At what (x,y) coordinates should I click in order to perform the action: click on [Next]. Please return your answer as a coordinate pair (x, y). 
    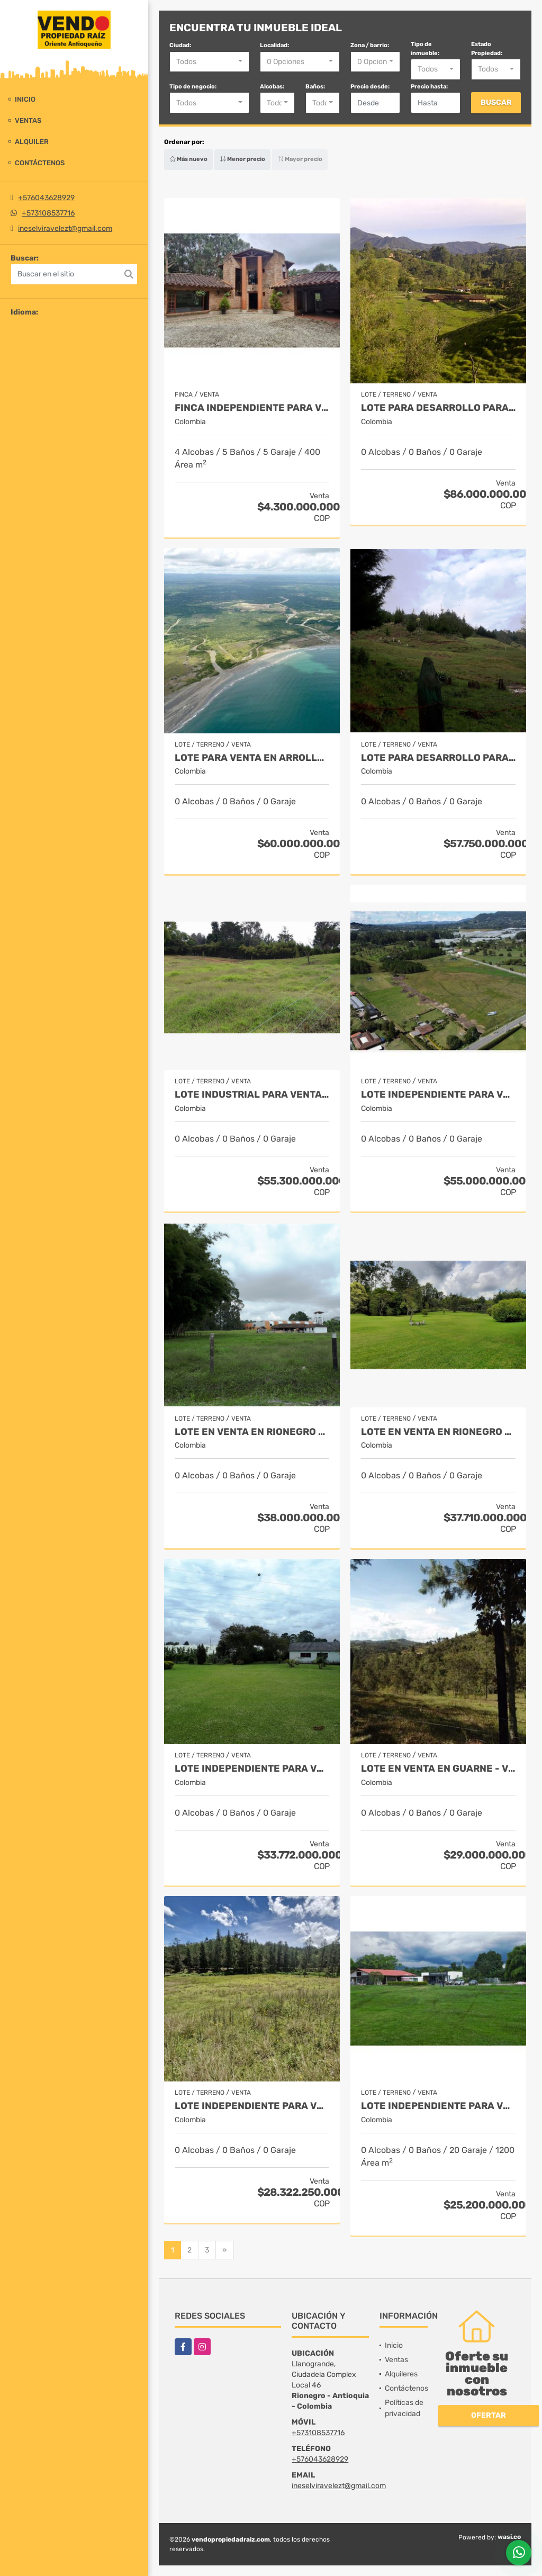
    Looking at the image, I should click on (224, 2250).